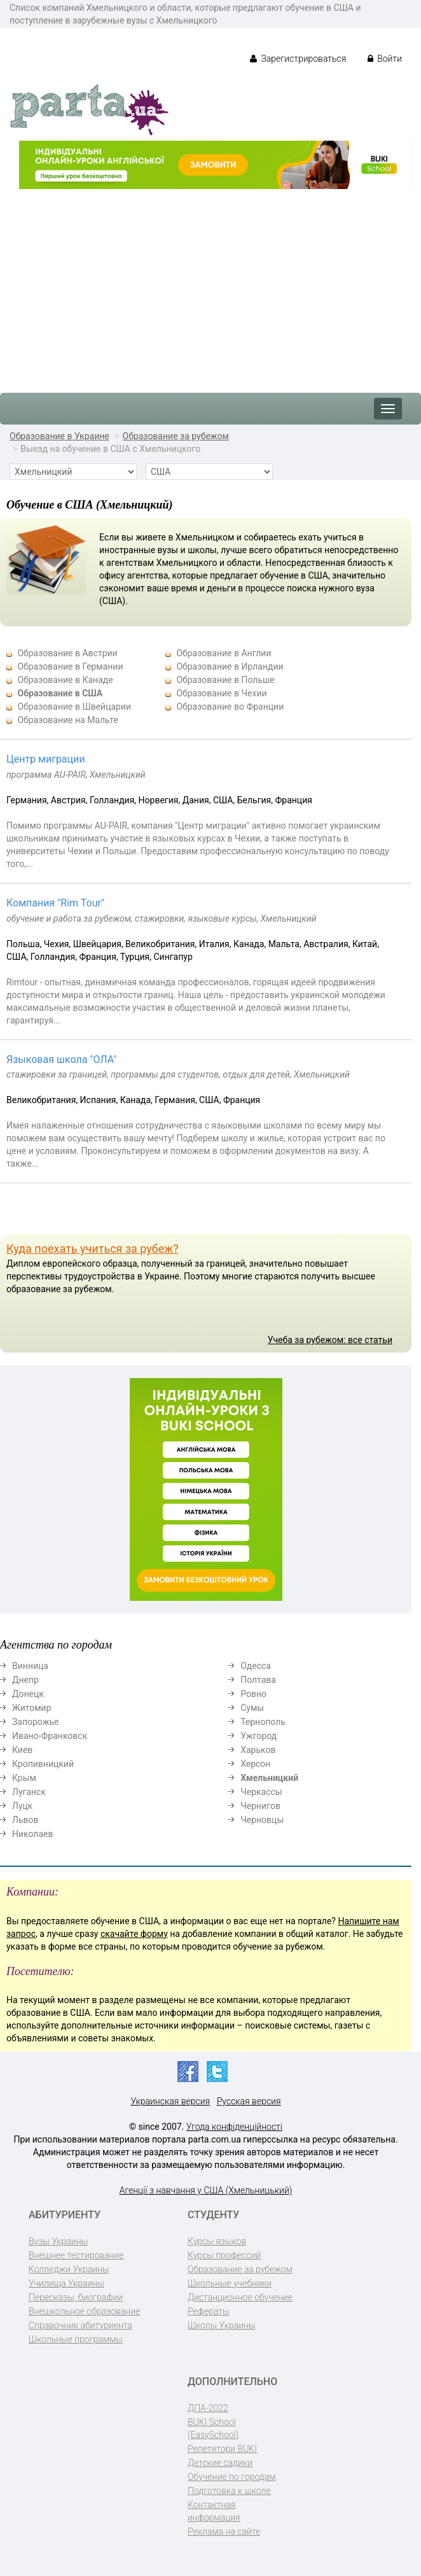 The height and width of the screenshot is (2576, 421). What do you see at coordinates (55, 903) in the screenshot?
I see `Компания "Rim Tour"` at bounding box center [55, 903].